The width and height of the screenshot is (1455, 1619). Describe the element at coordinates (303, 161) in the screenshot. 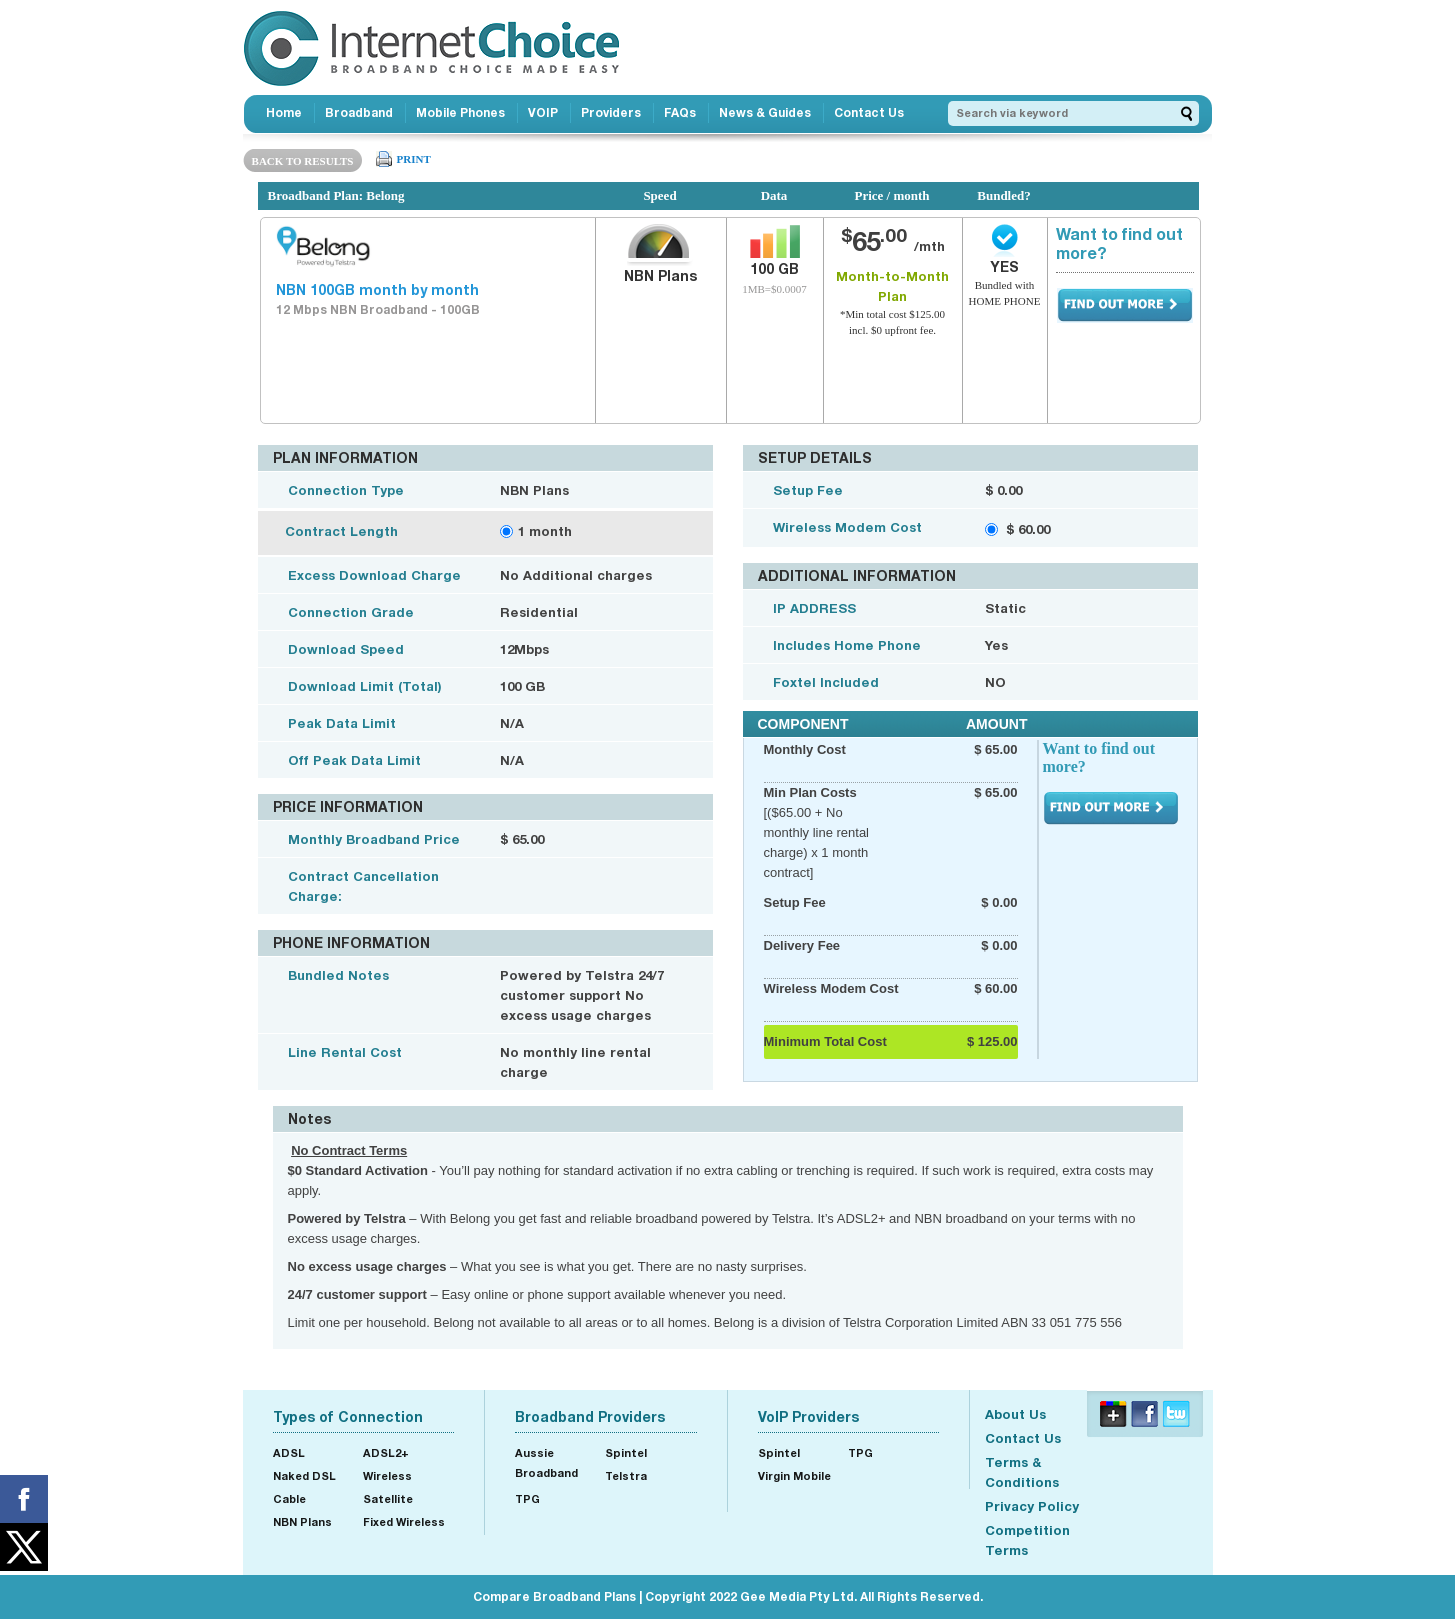

I see `BACK TO RESULTS` at that location.